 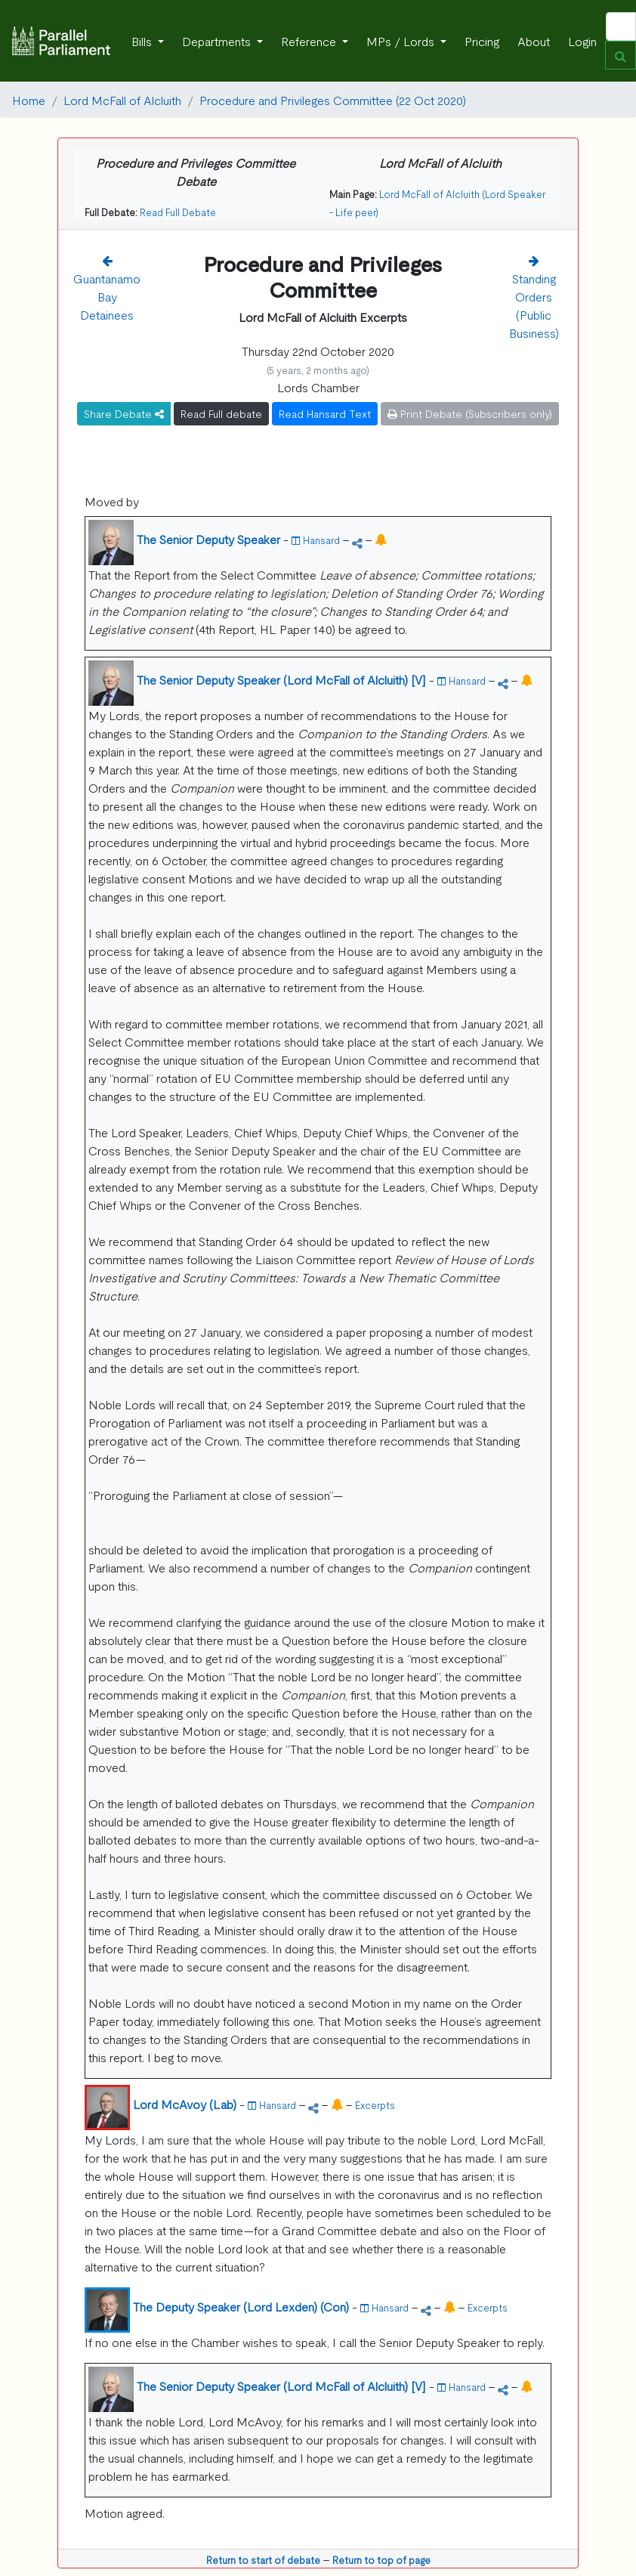 I want to click on MPs / Lords [button], so click(x=401, y=40).